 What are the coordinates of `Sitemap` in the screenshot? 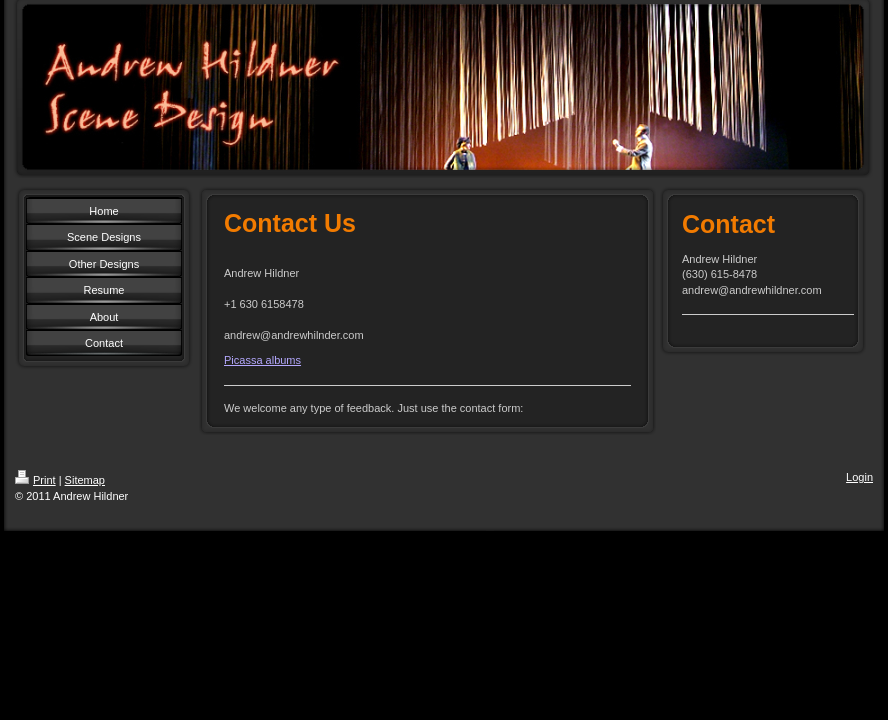 It's located at (85, 480).